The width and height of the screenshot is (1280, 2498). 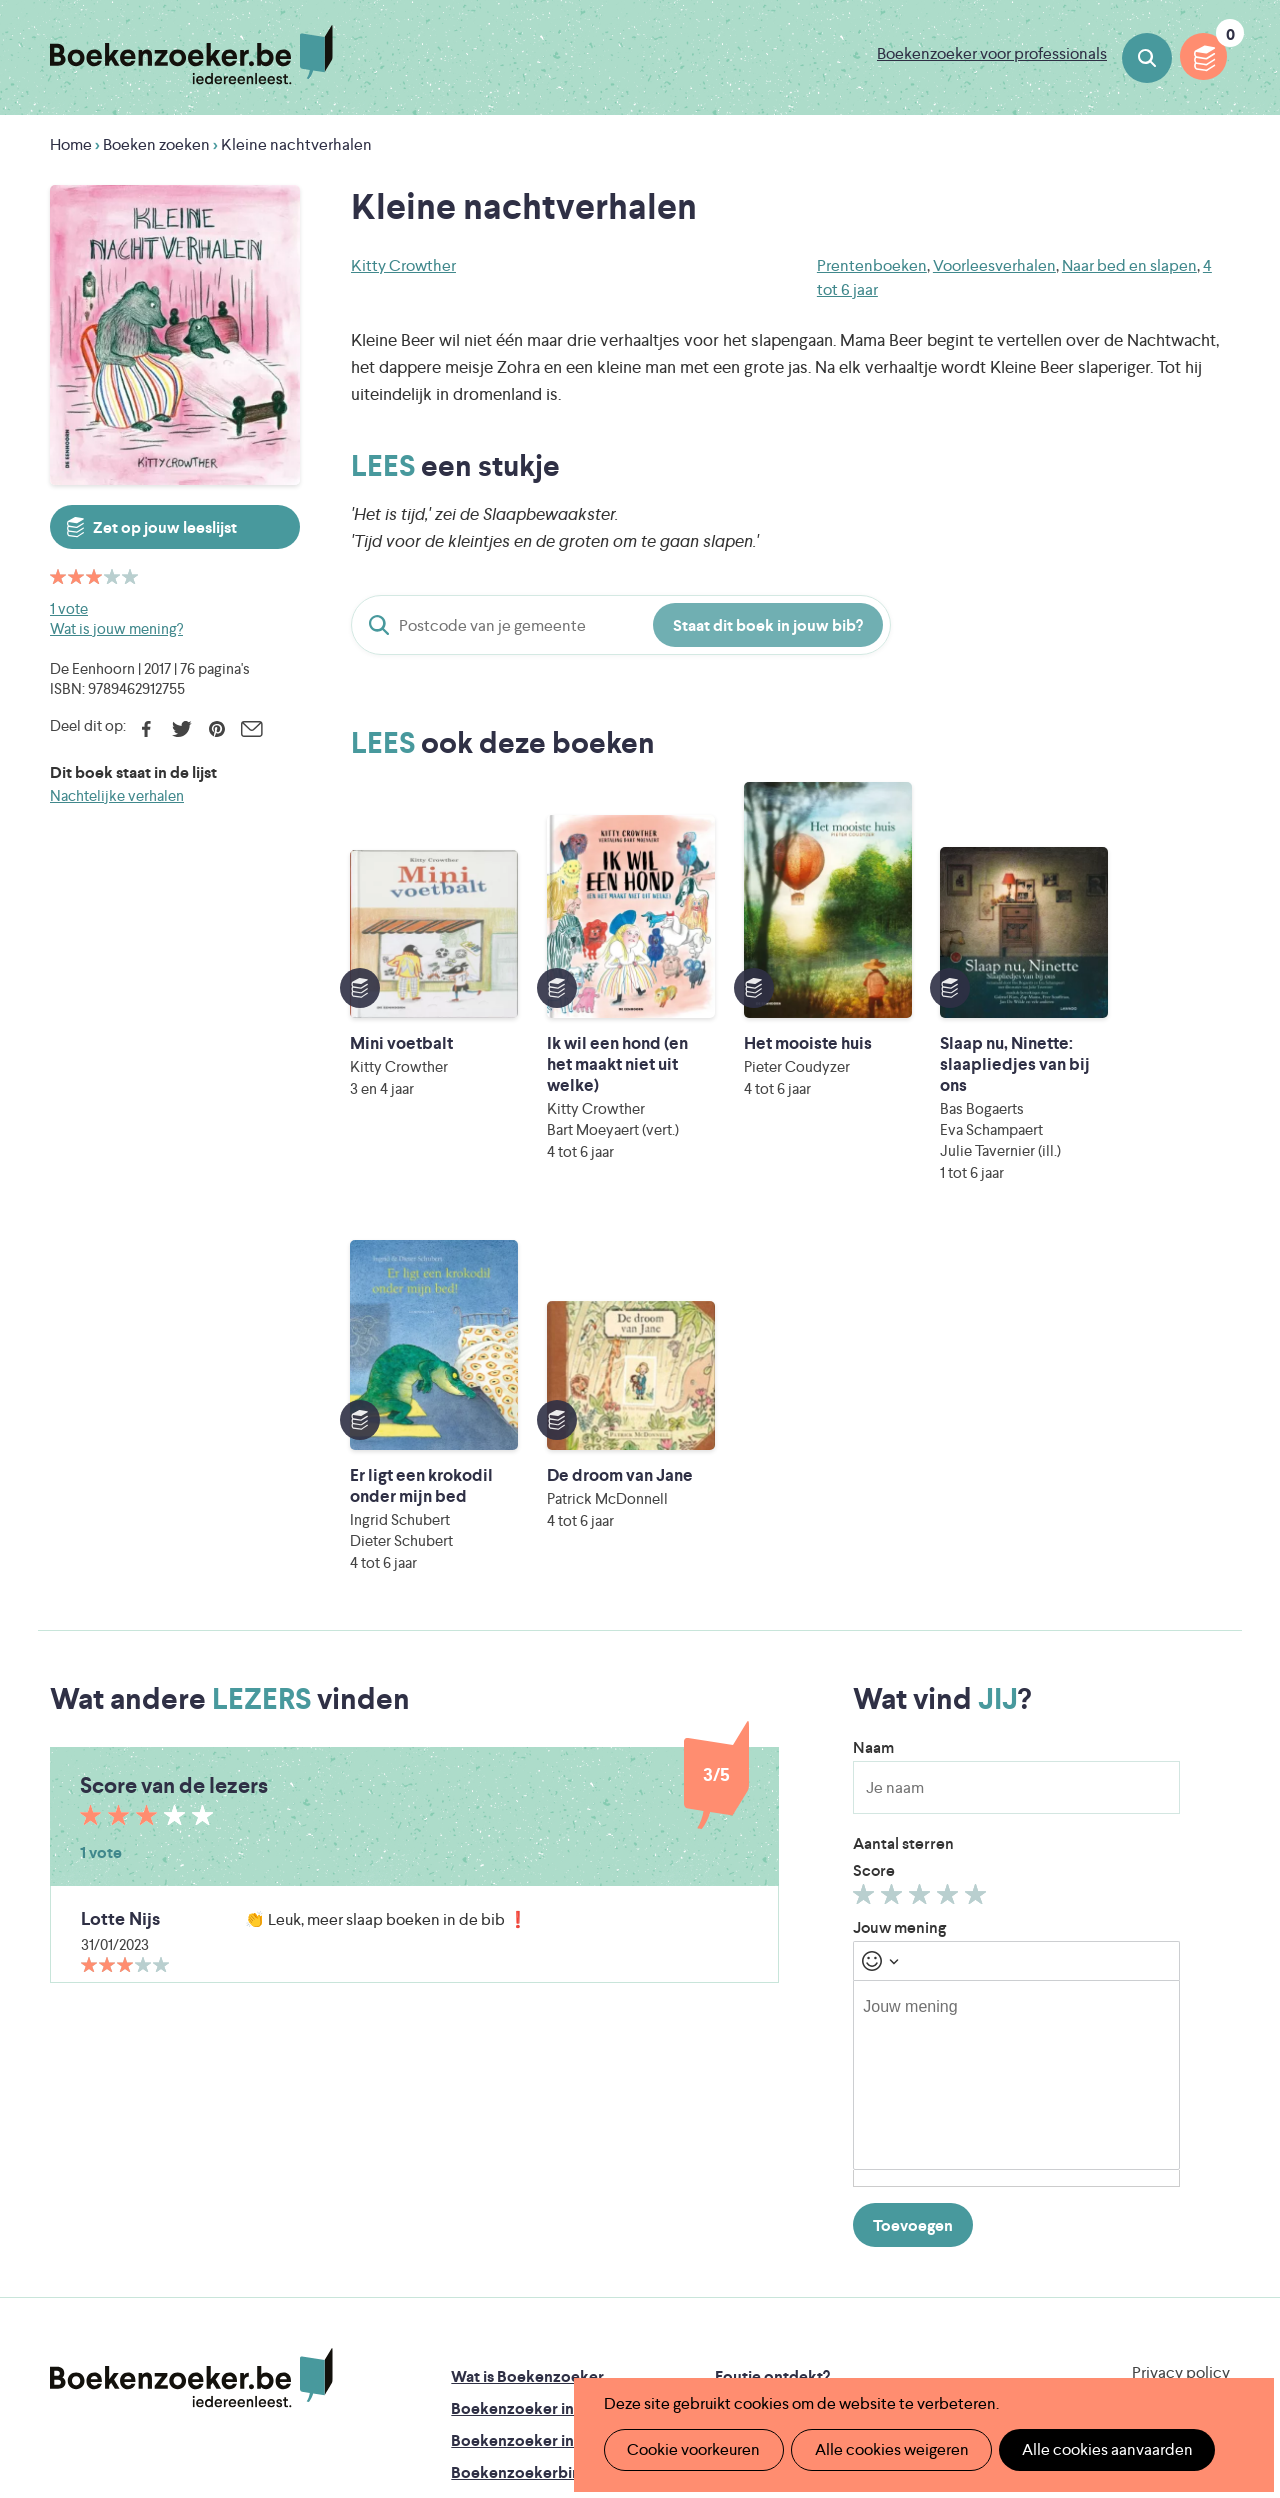 What do you see at coordinates (216, 729) in the screenshot?
I see `Pinterest` at bounding box center [216, 729].